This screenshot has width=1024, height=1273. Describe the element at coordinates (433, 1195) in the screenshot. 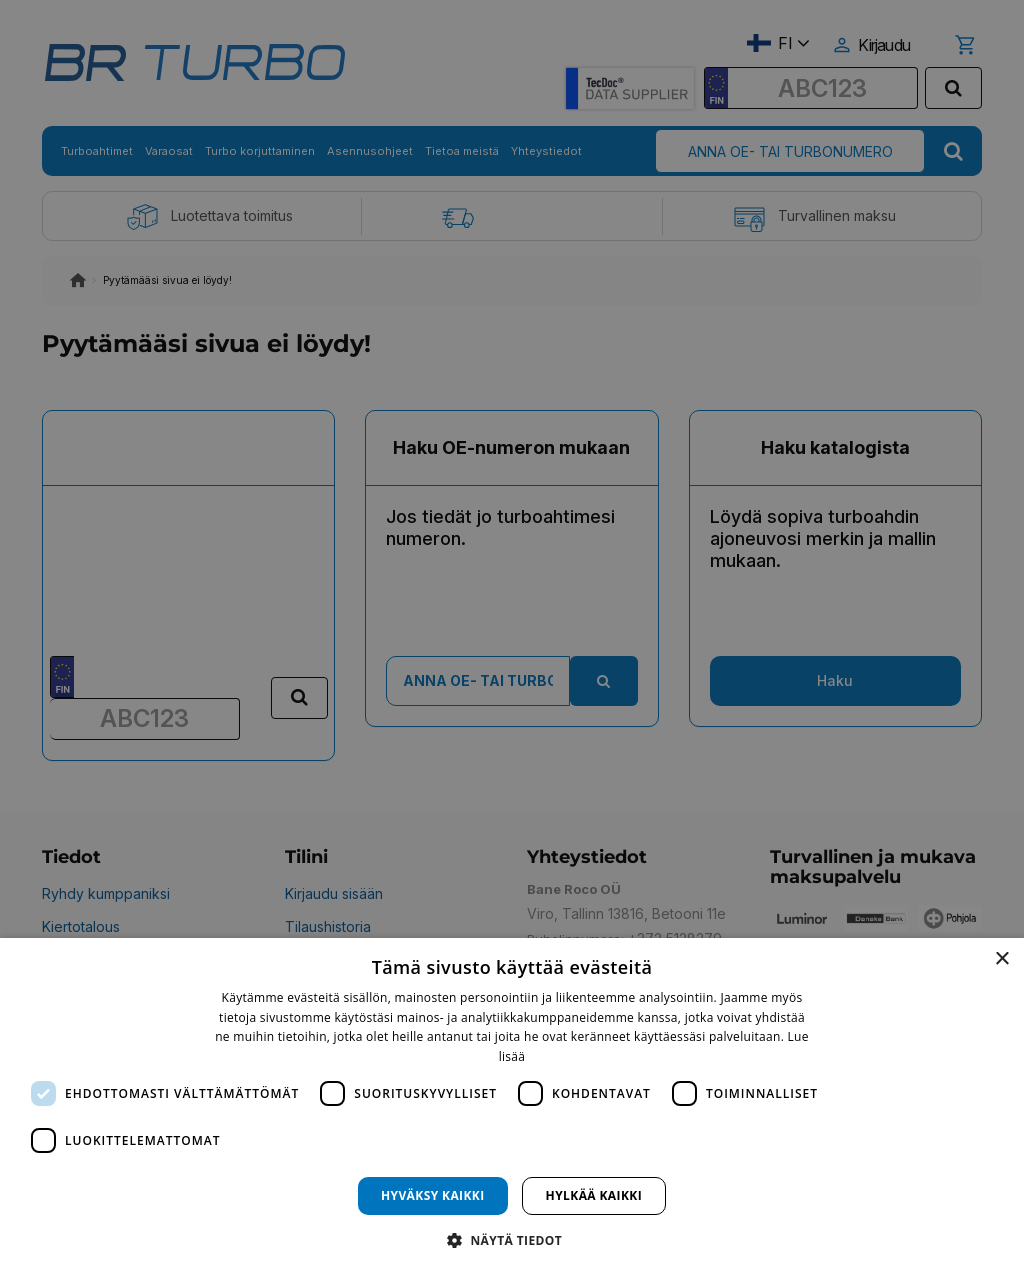

I see `Hyväksy kaikki [button]` at that location.